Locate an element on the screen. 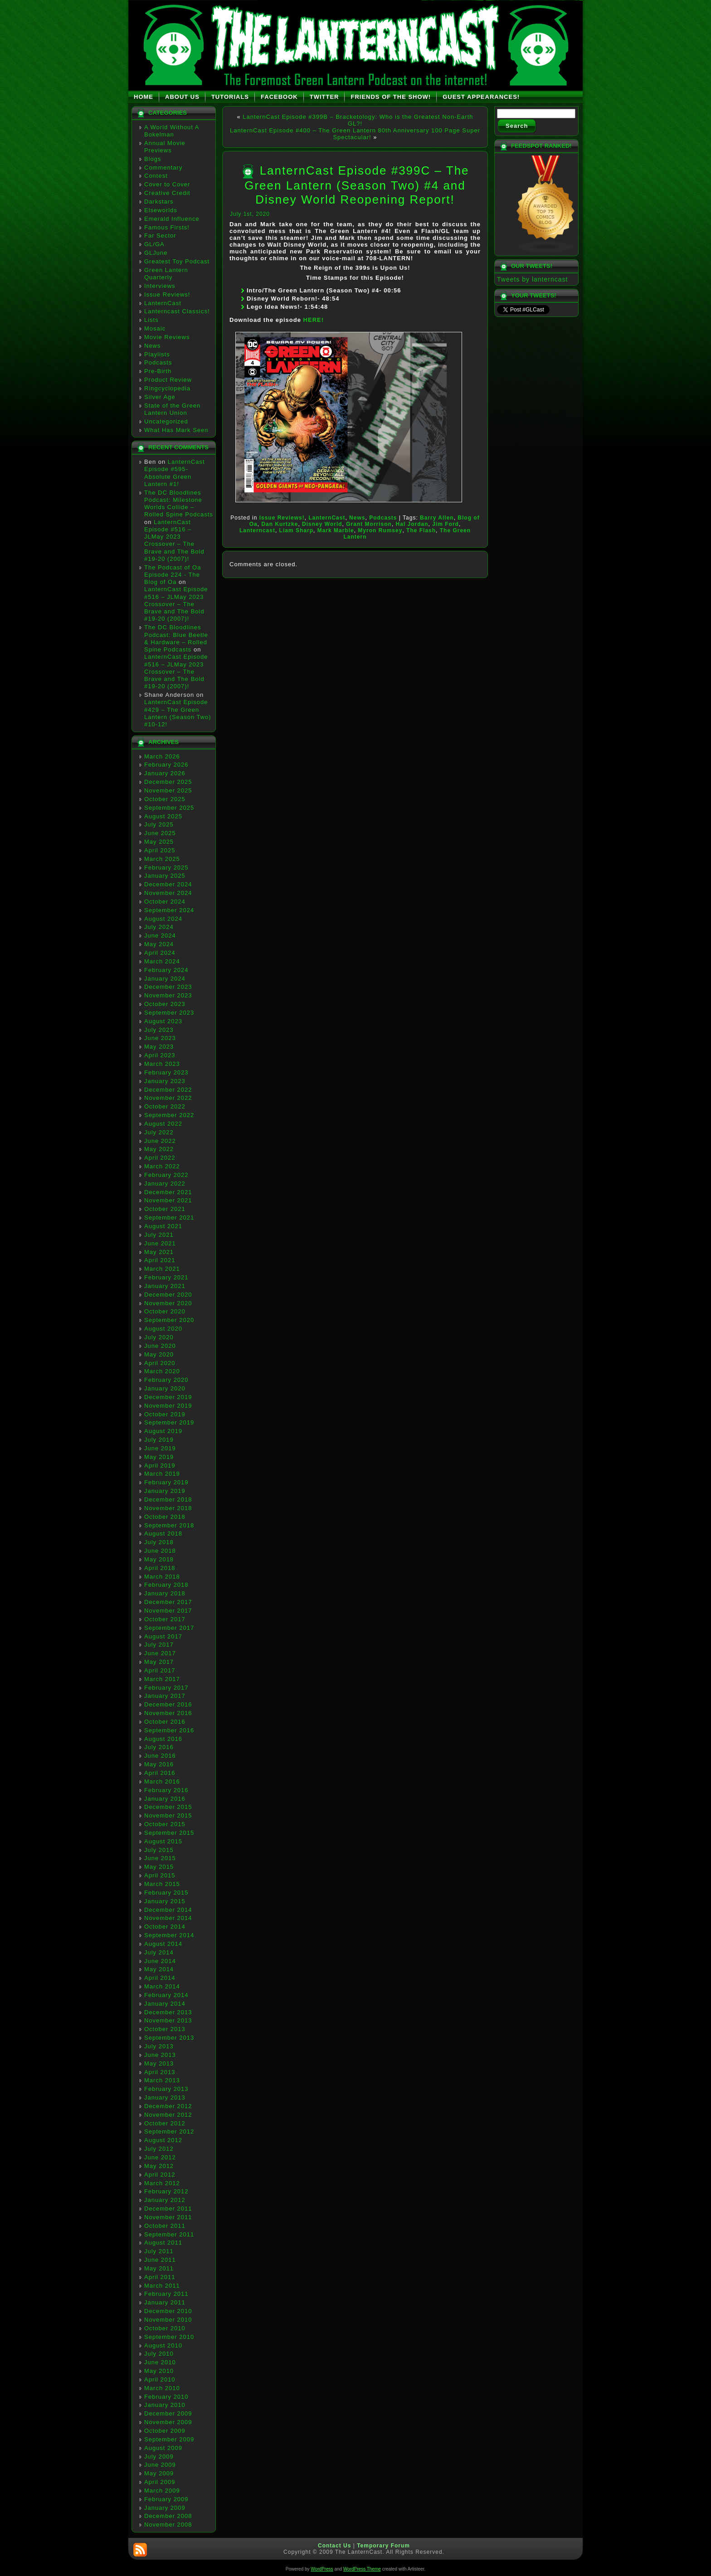  Commentary is located at coordinates (163, 167).